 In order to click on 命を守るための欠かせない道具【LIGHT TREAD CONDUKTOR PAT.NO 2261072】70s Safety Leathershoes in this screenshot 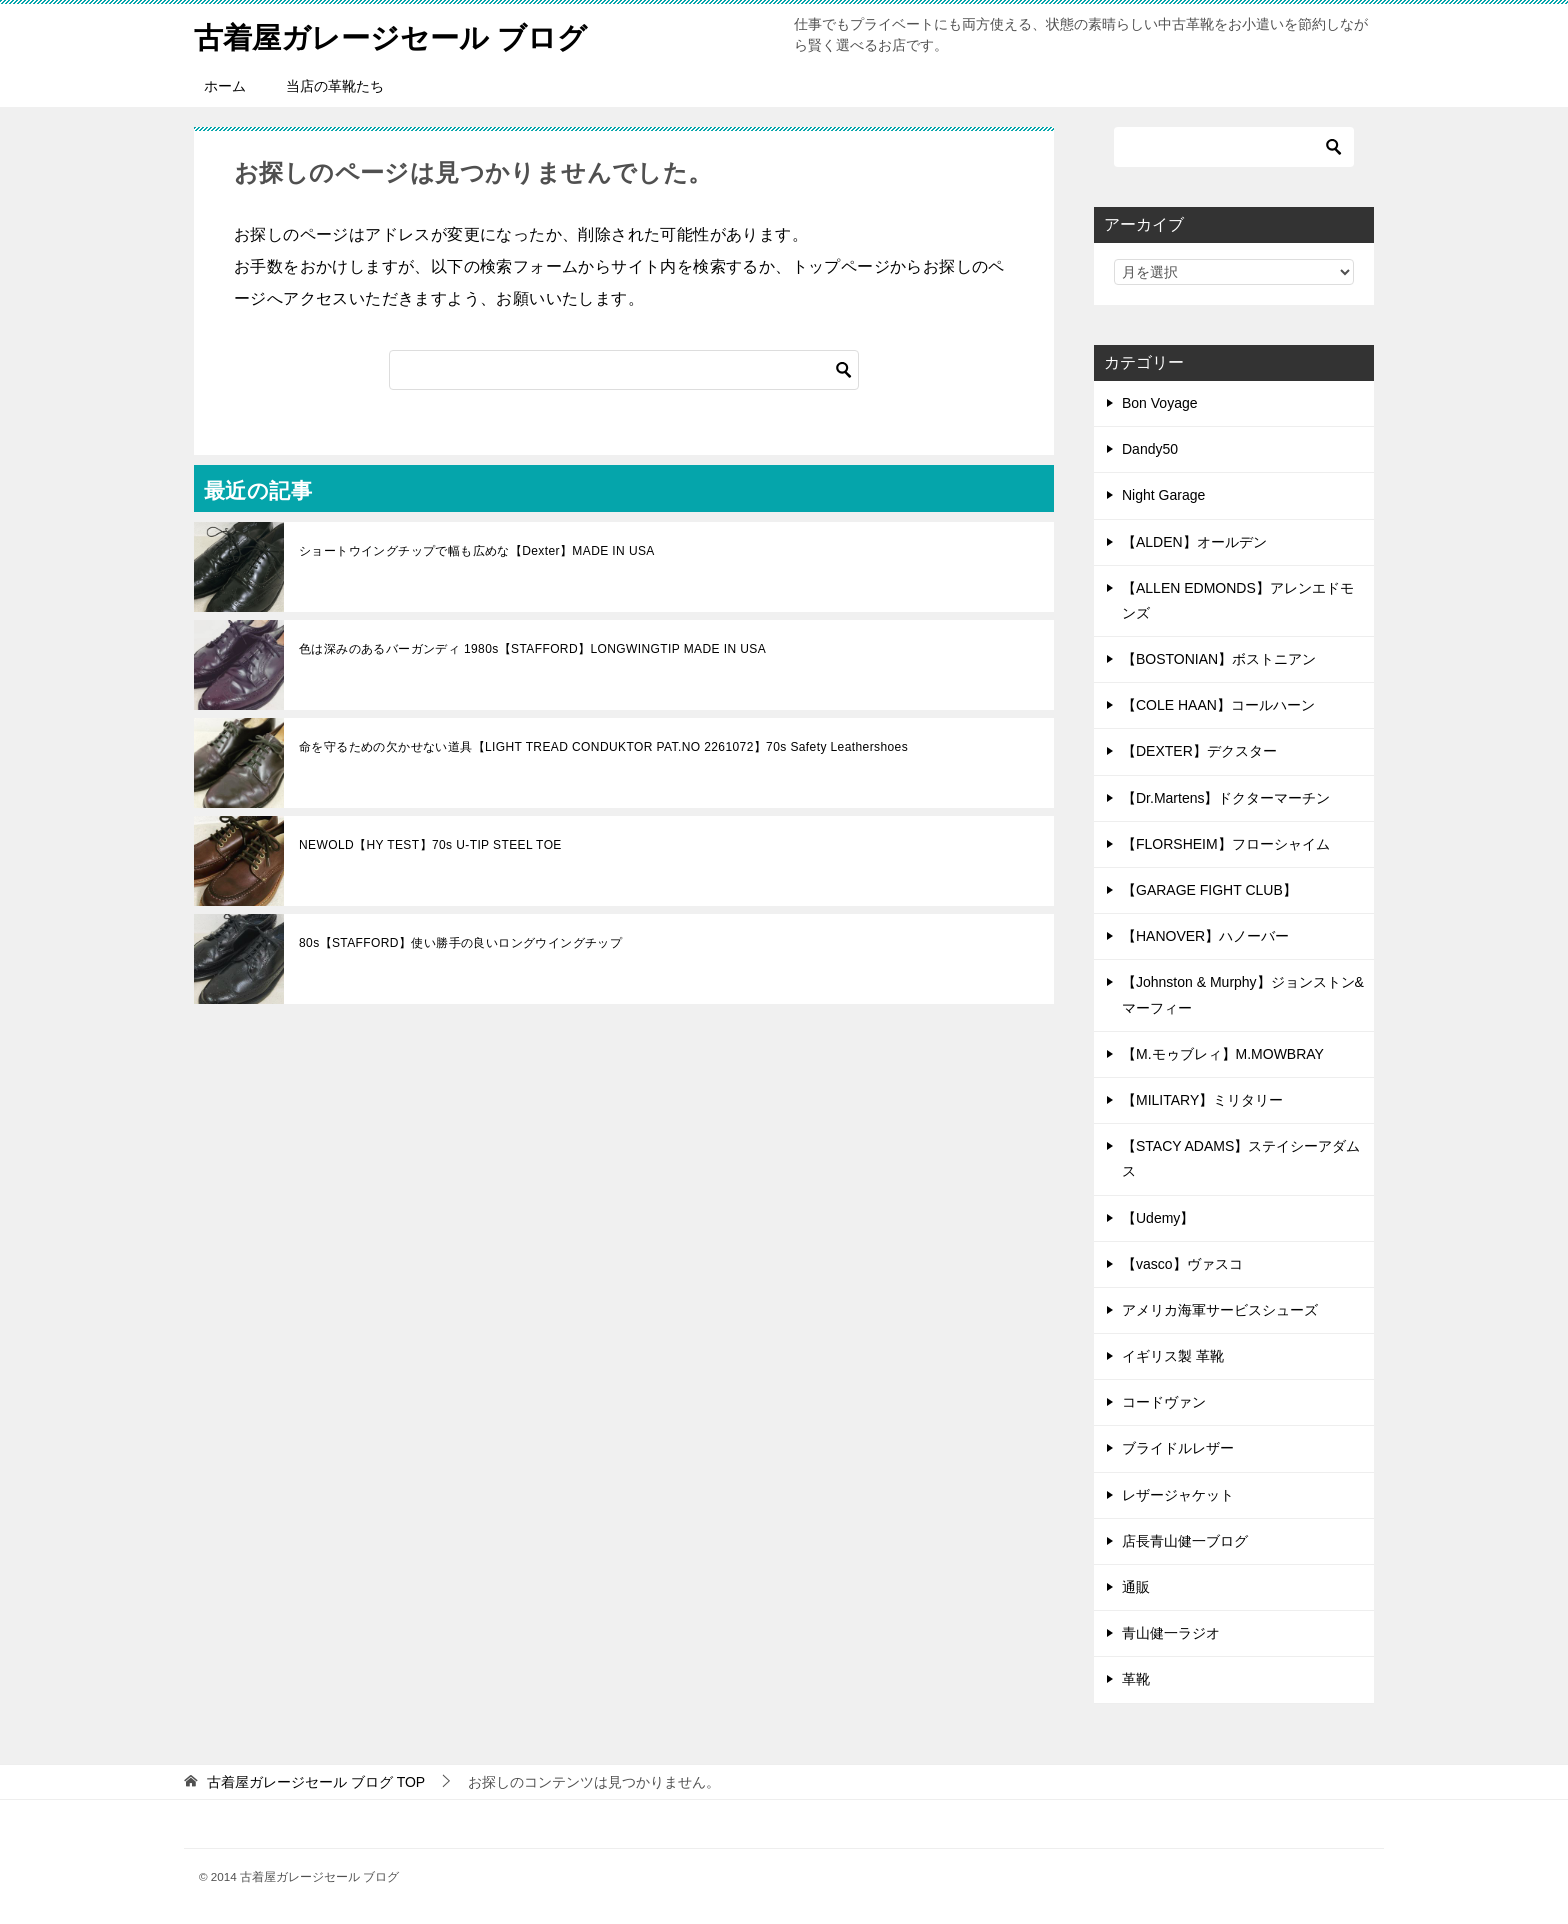, I will do `click(603, 747)`.